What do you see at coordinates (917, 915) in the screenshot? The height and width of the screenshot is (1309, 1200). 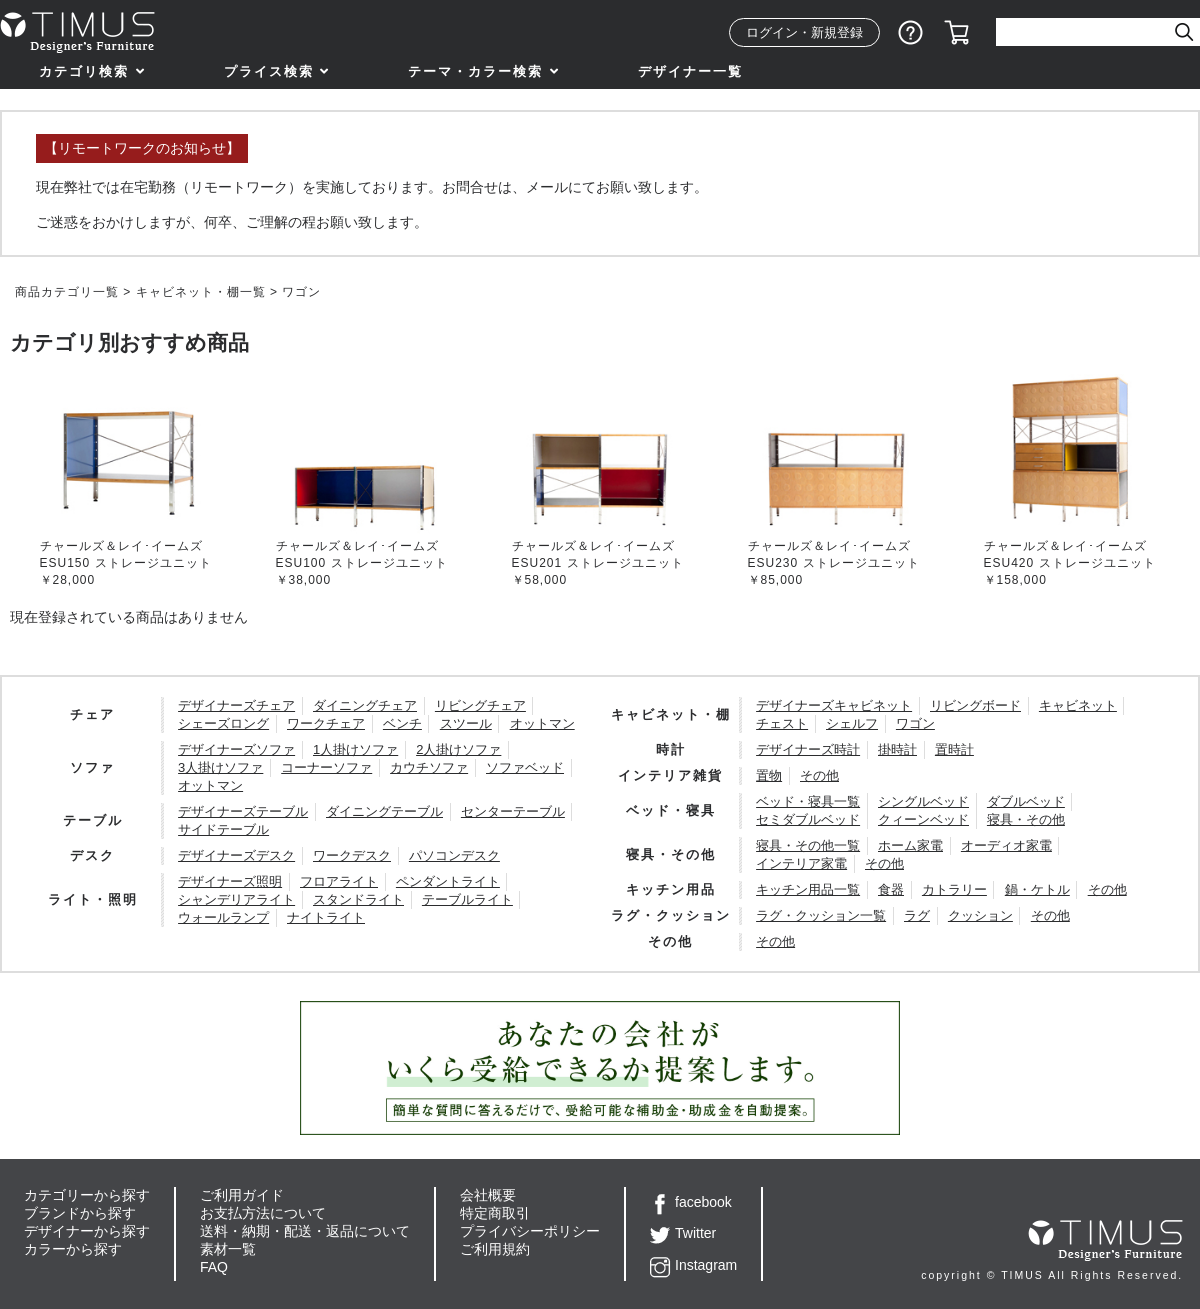 I see `ラグ` at bounding box center [917, 915].